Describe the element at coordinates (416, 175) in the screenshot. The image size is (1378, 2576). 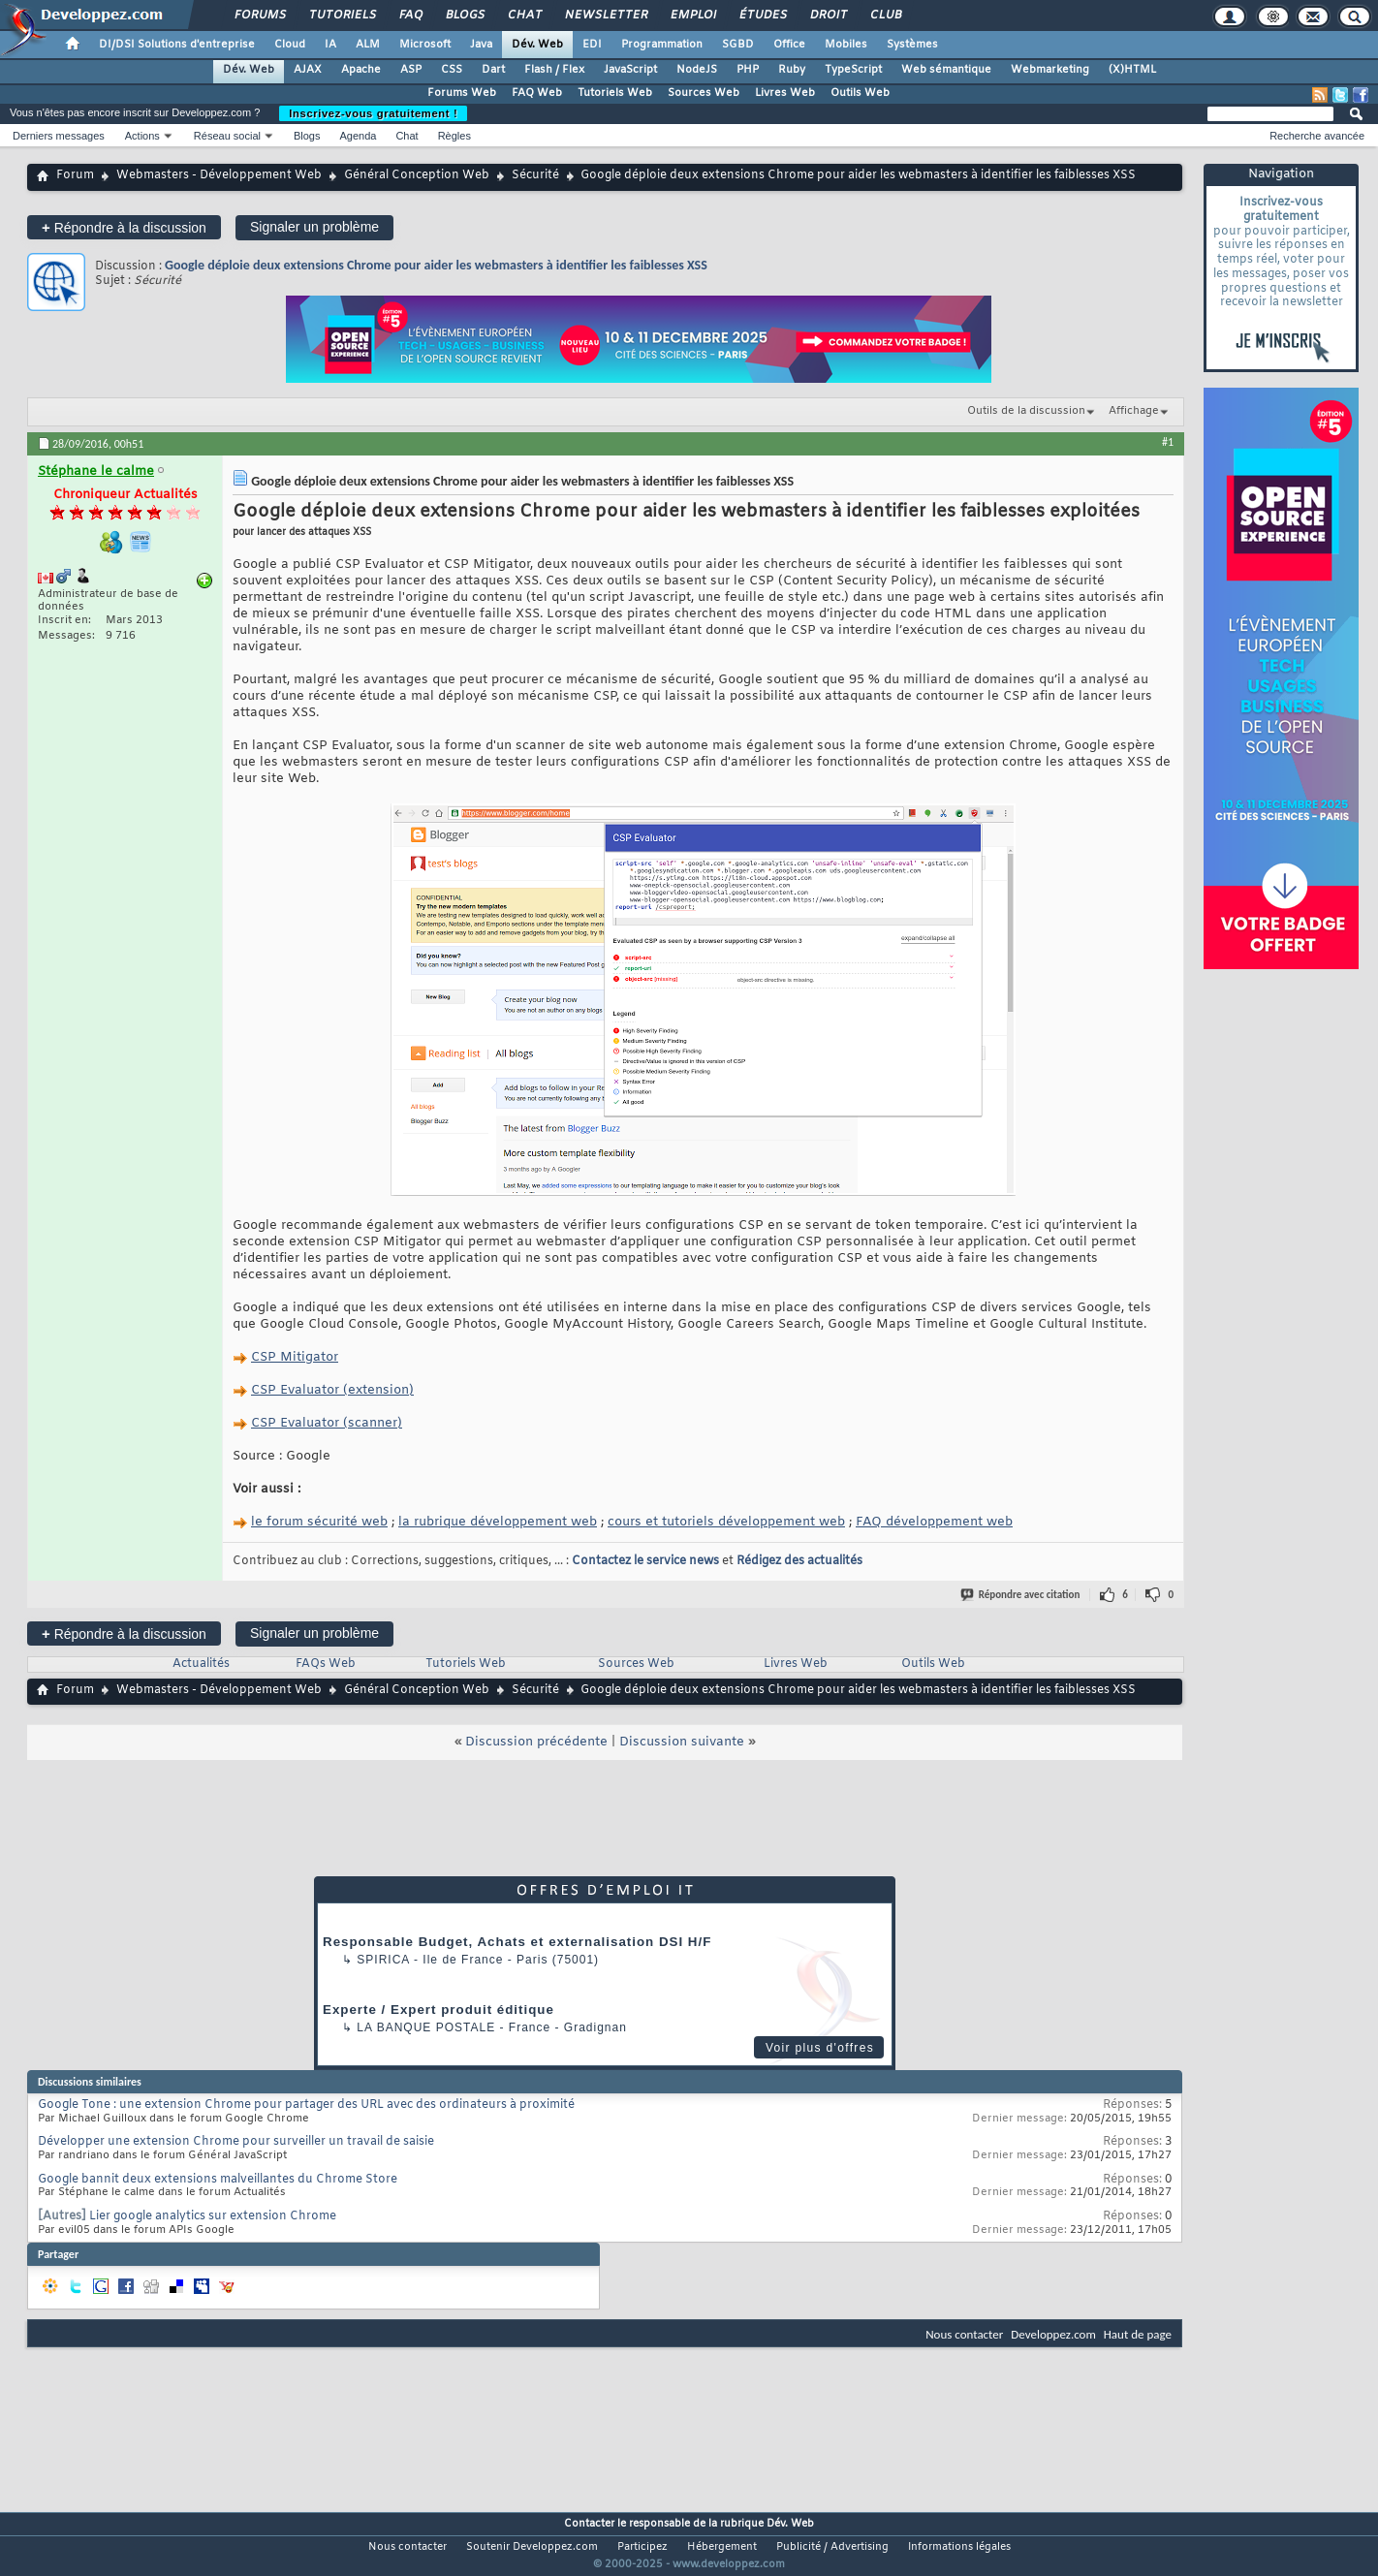
I see `Général Conception Web` at that location.